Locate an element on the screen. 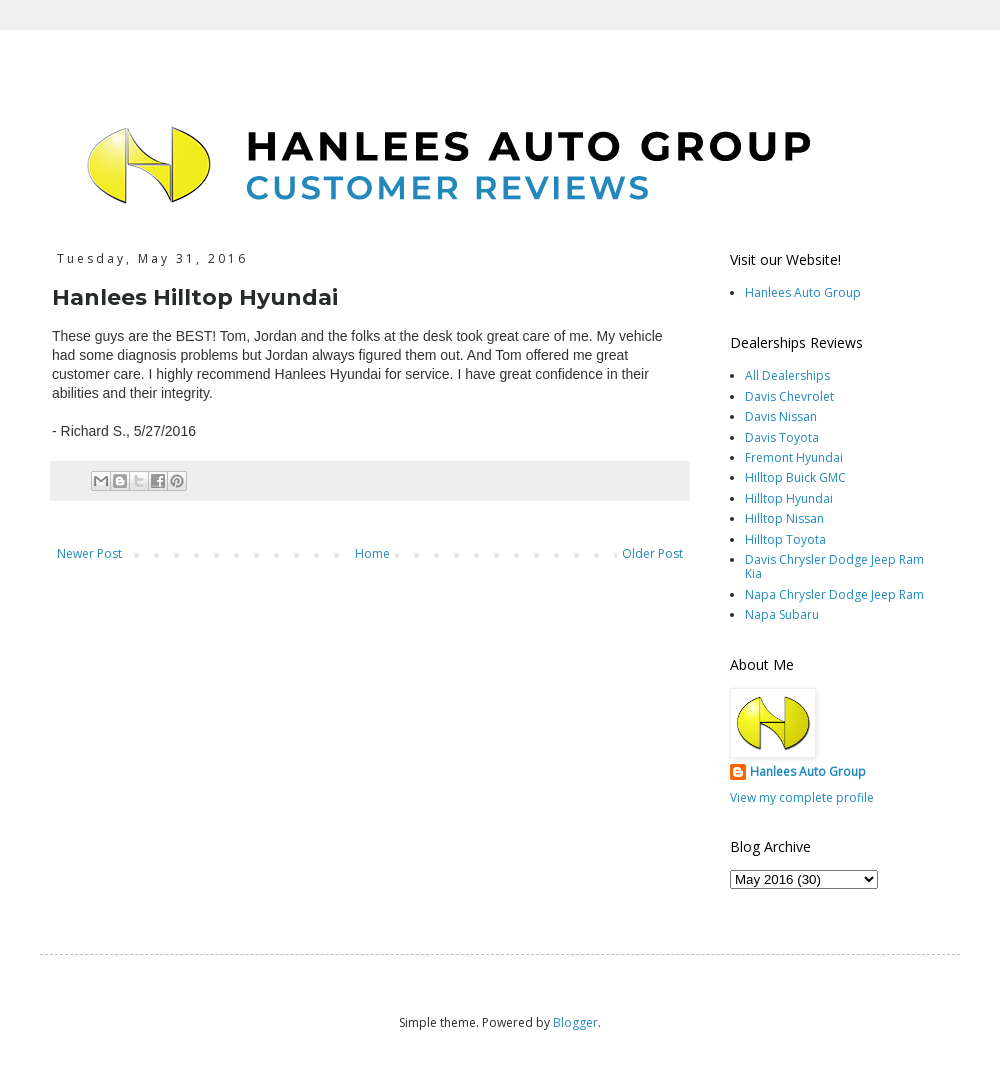 The width and height of the screenshot is (1000, 1071). View my complete profile is located at coordinates (802, 797).